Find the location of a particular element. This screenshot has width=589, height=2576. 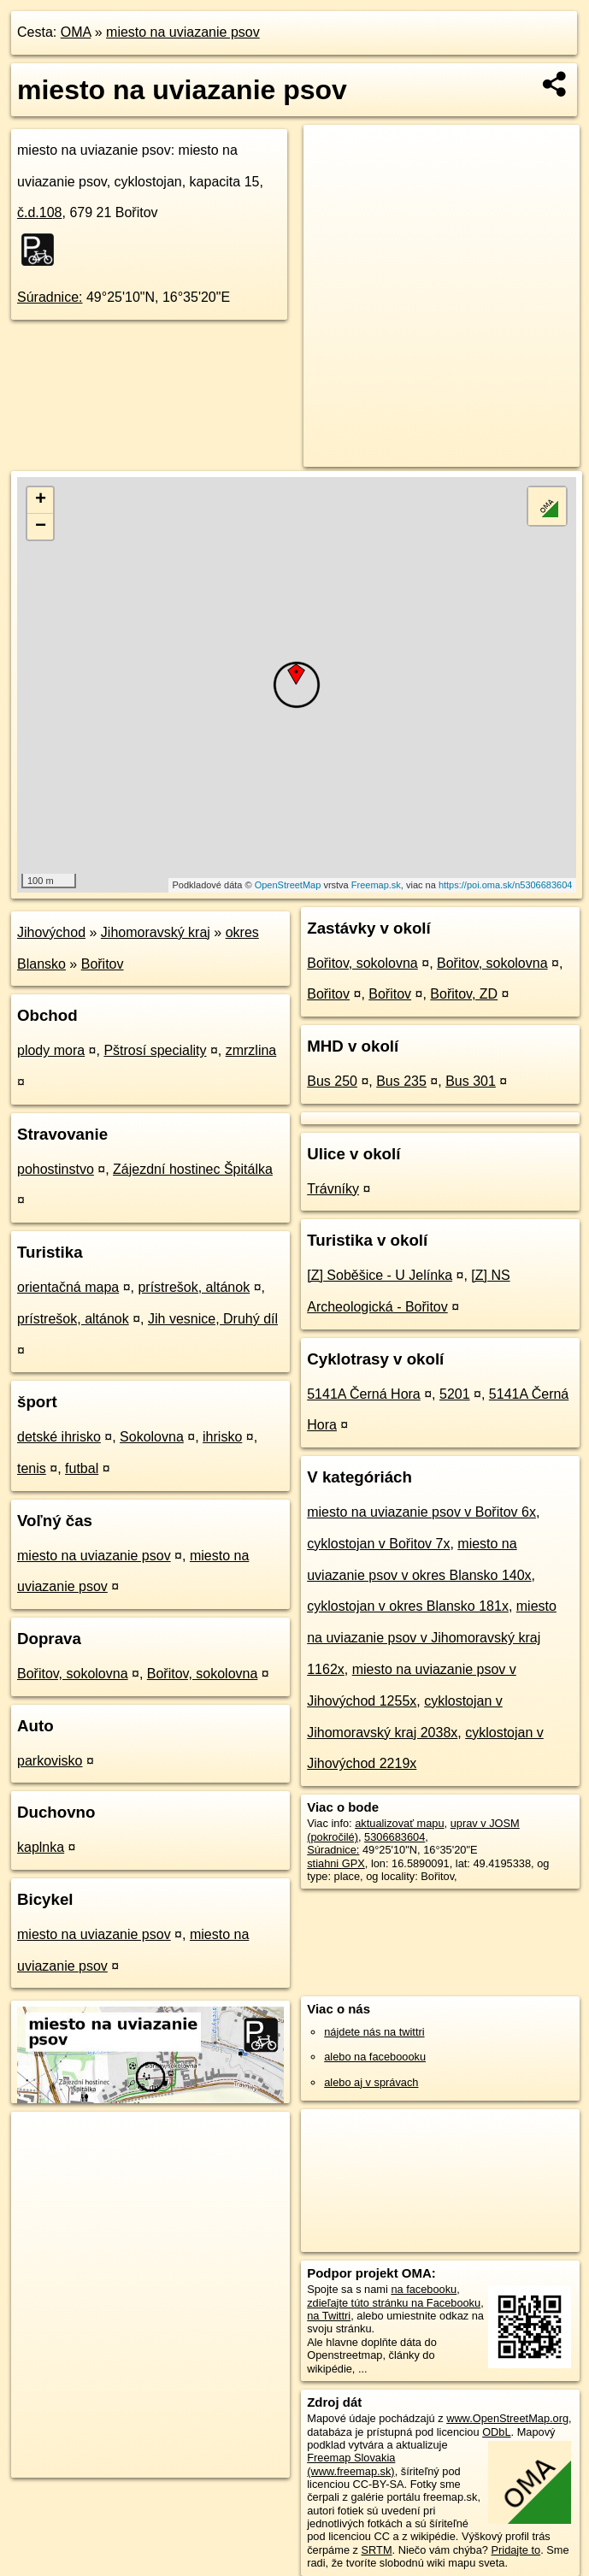

Bořitov is located at coordinates (102, 964).